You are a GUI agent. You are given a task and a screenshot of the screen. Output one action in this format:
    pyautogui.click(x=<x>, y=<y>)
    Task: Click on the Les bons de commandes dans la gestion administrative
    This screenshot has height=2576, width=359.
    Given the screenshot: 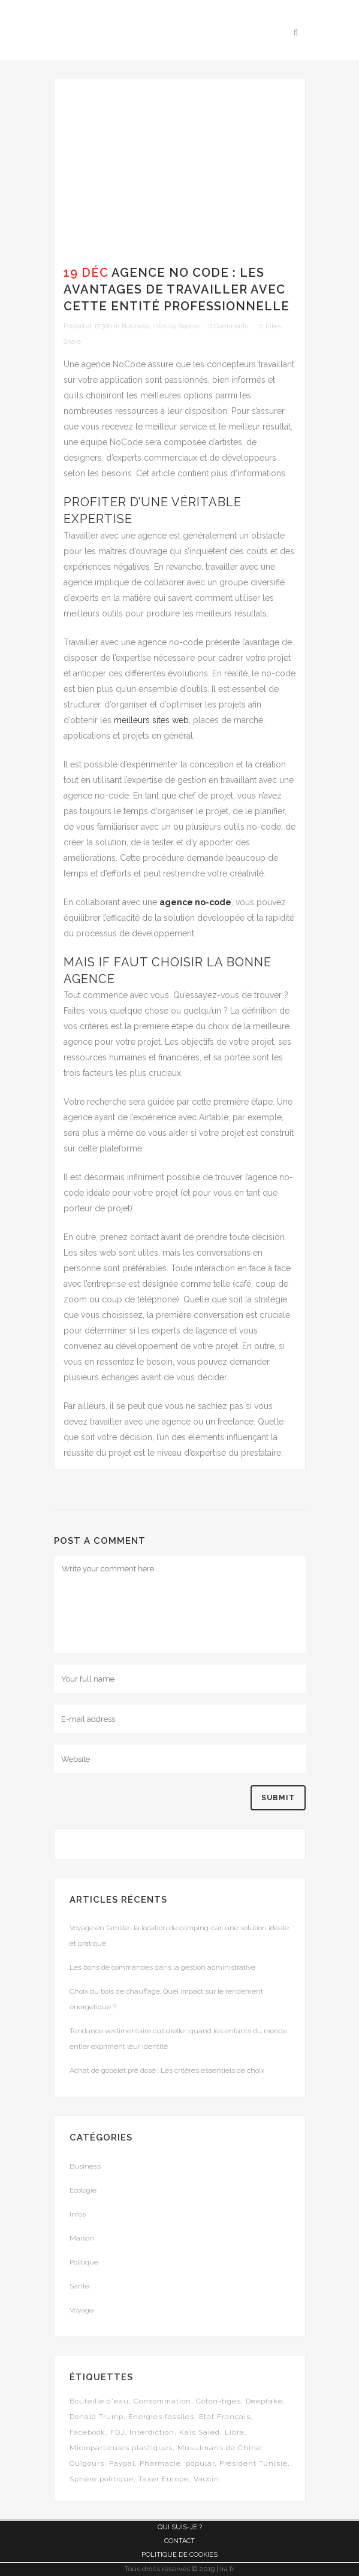 What is the action you would take?
    pyautogui.click(x=162, y=1967)
    